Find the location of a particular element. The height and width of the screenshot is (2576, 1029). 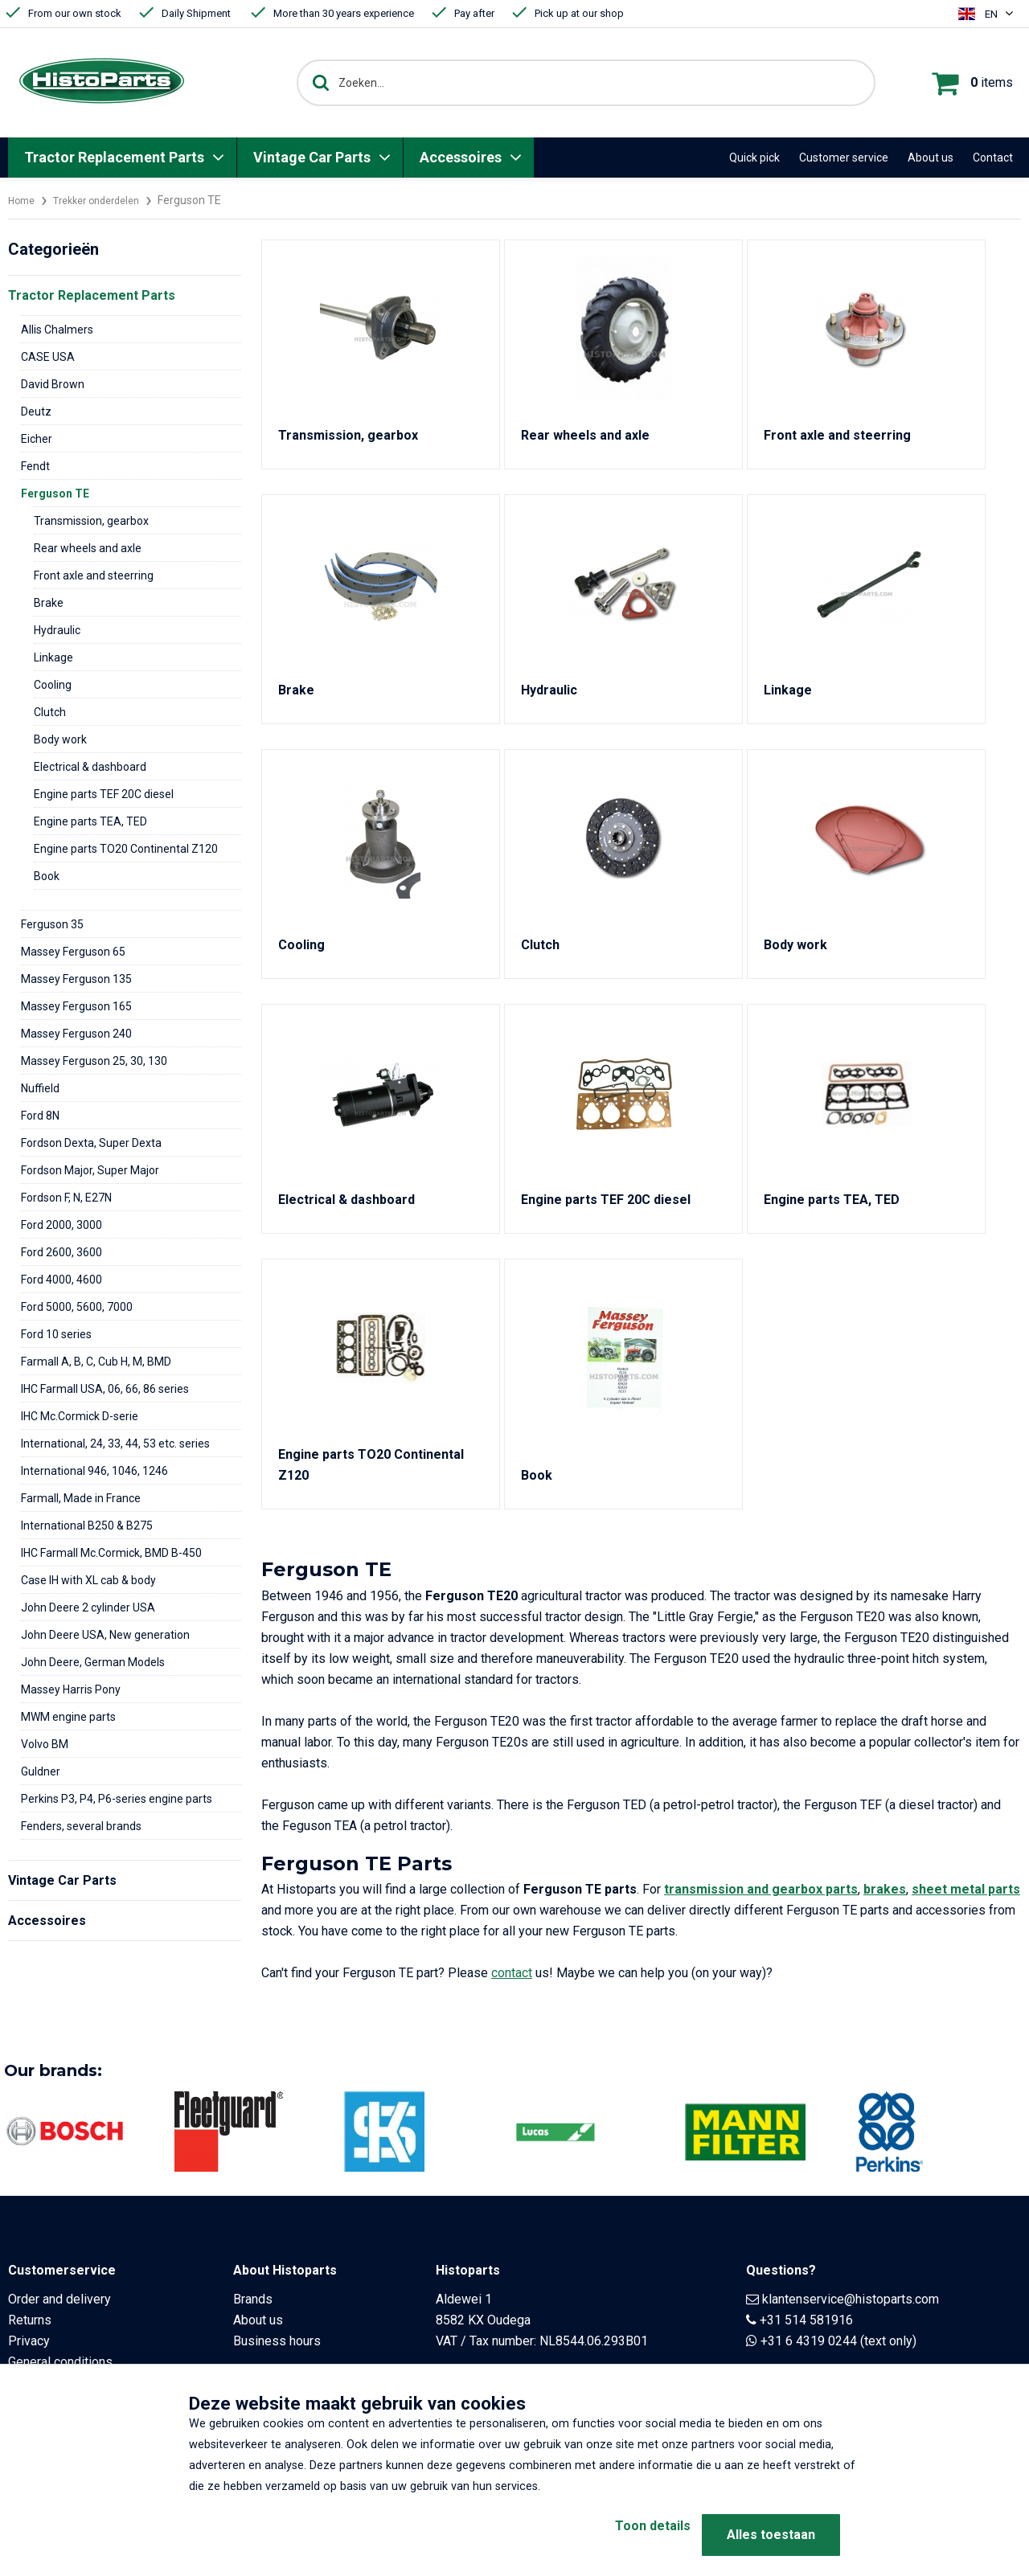

Farmall, Made in France is located at coordinates (81, 1498).